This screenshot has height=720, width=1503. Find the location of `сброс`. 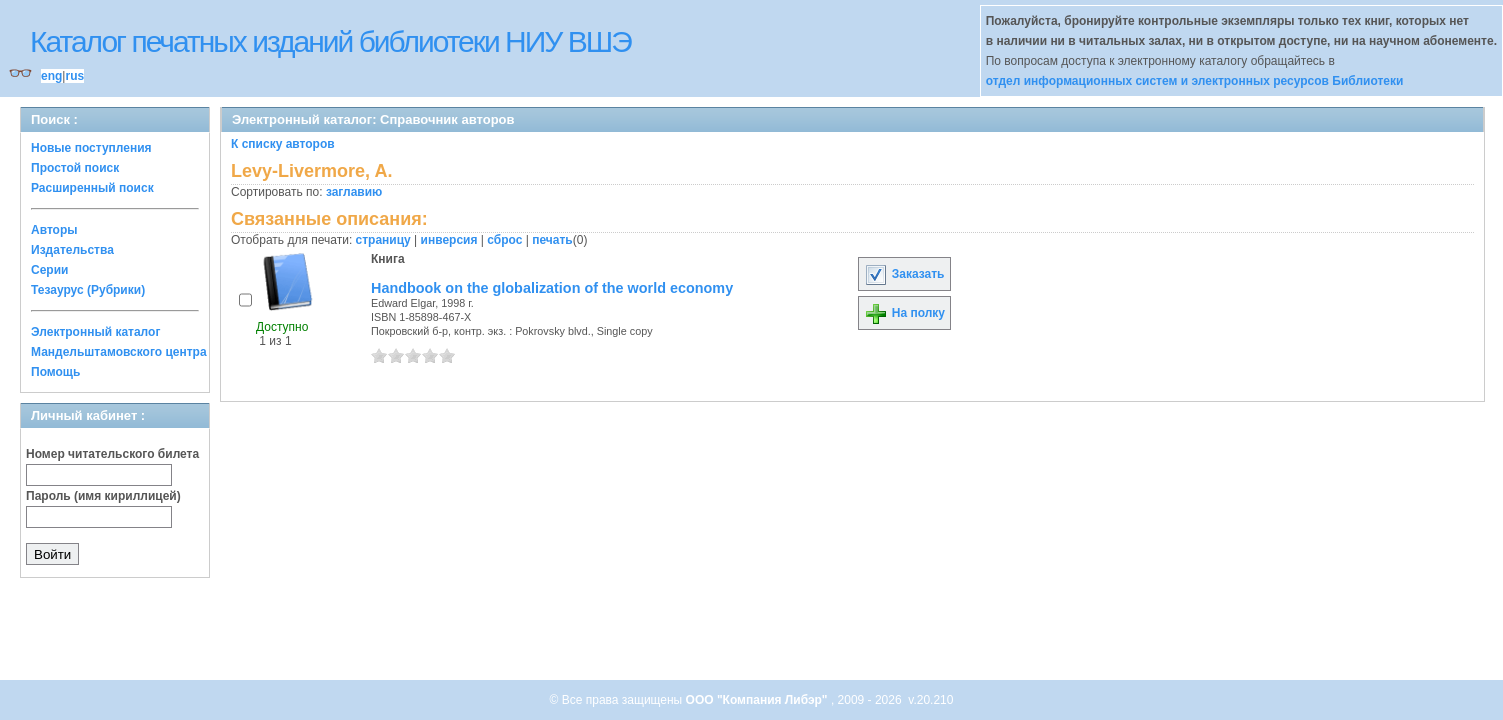

сброс is located at coordinates (504, 240).